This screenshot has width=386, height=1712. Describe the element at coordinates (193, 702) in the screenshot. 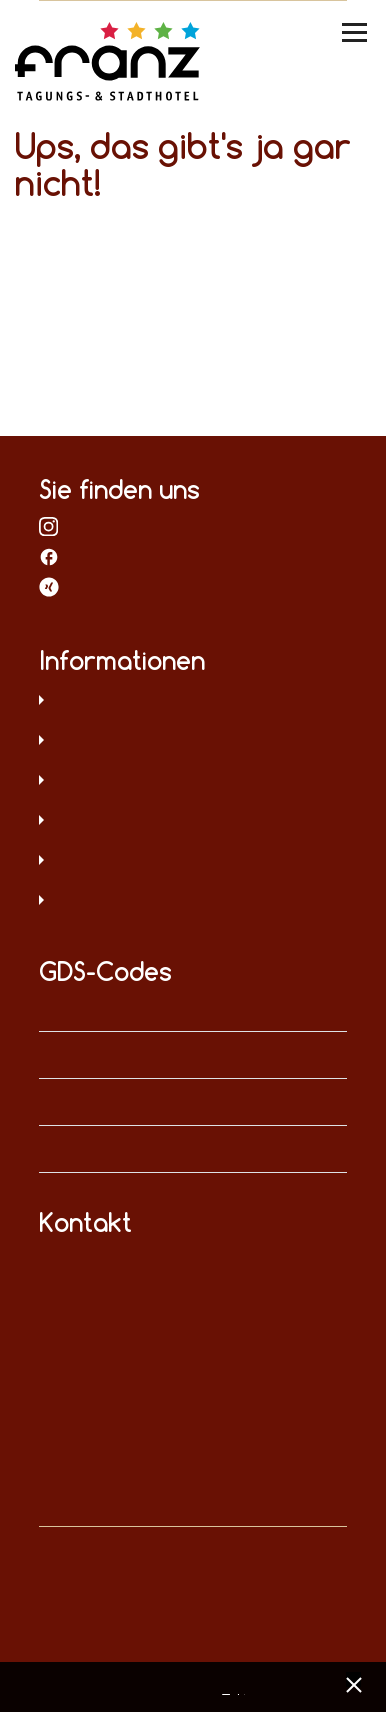

I see `Datenschutz` at that location.